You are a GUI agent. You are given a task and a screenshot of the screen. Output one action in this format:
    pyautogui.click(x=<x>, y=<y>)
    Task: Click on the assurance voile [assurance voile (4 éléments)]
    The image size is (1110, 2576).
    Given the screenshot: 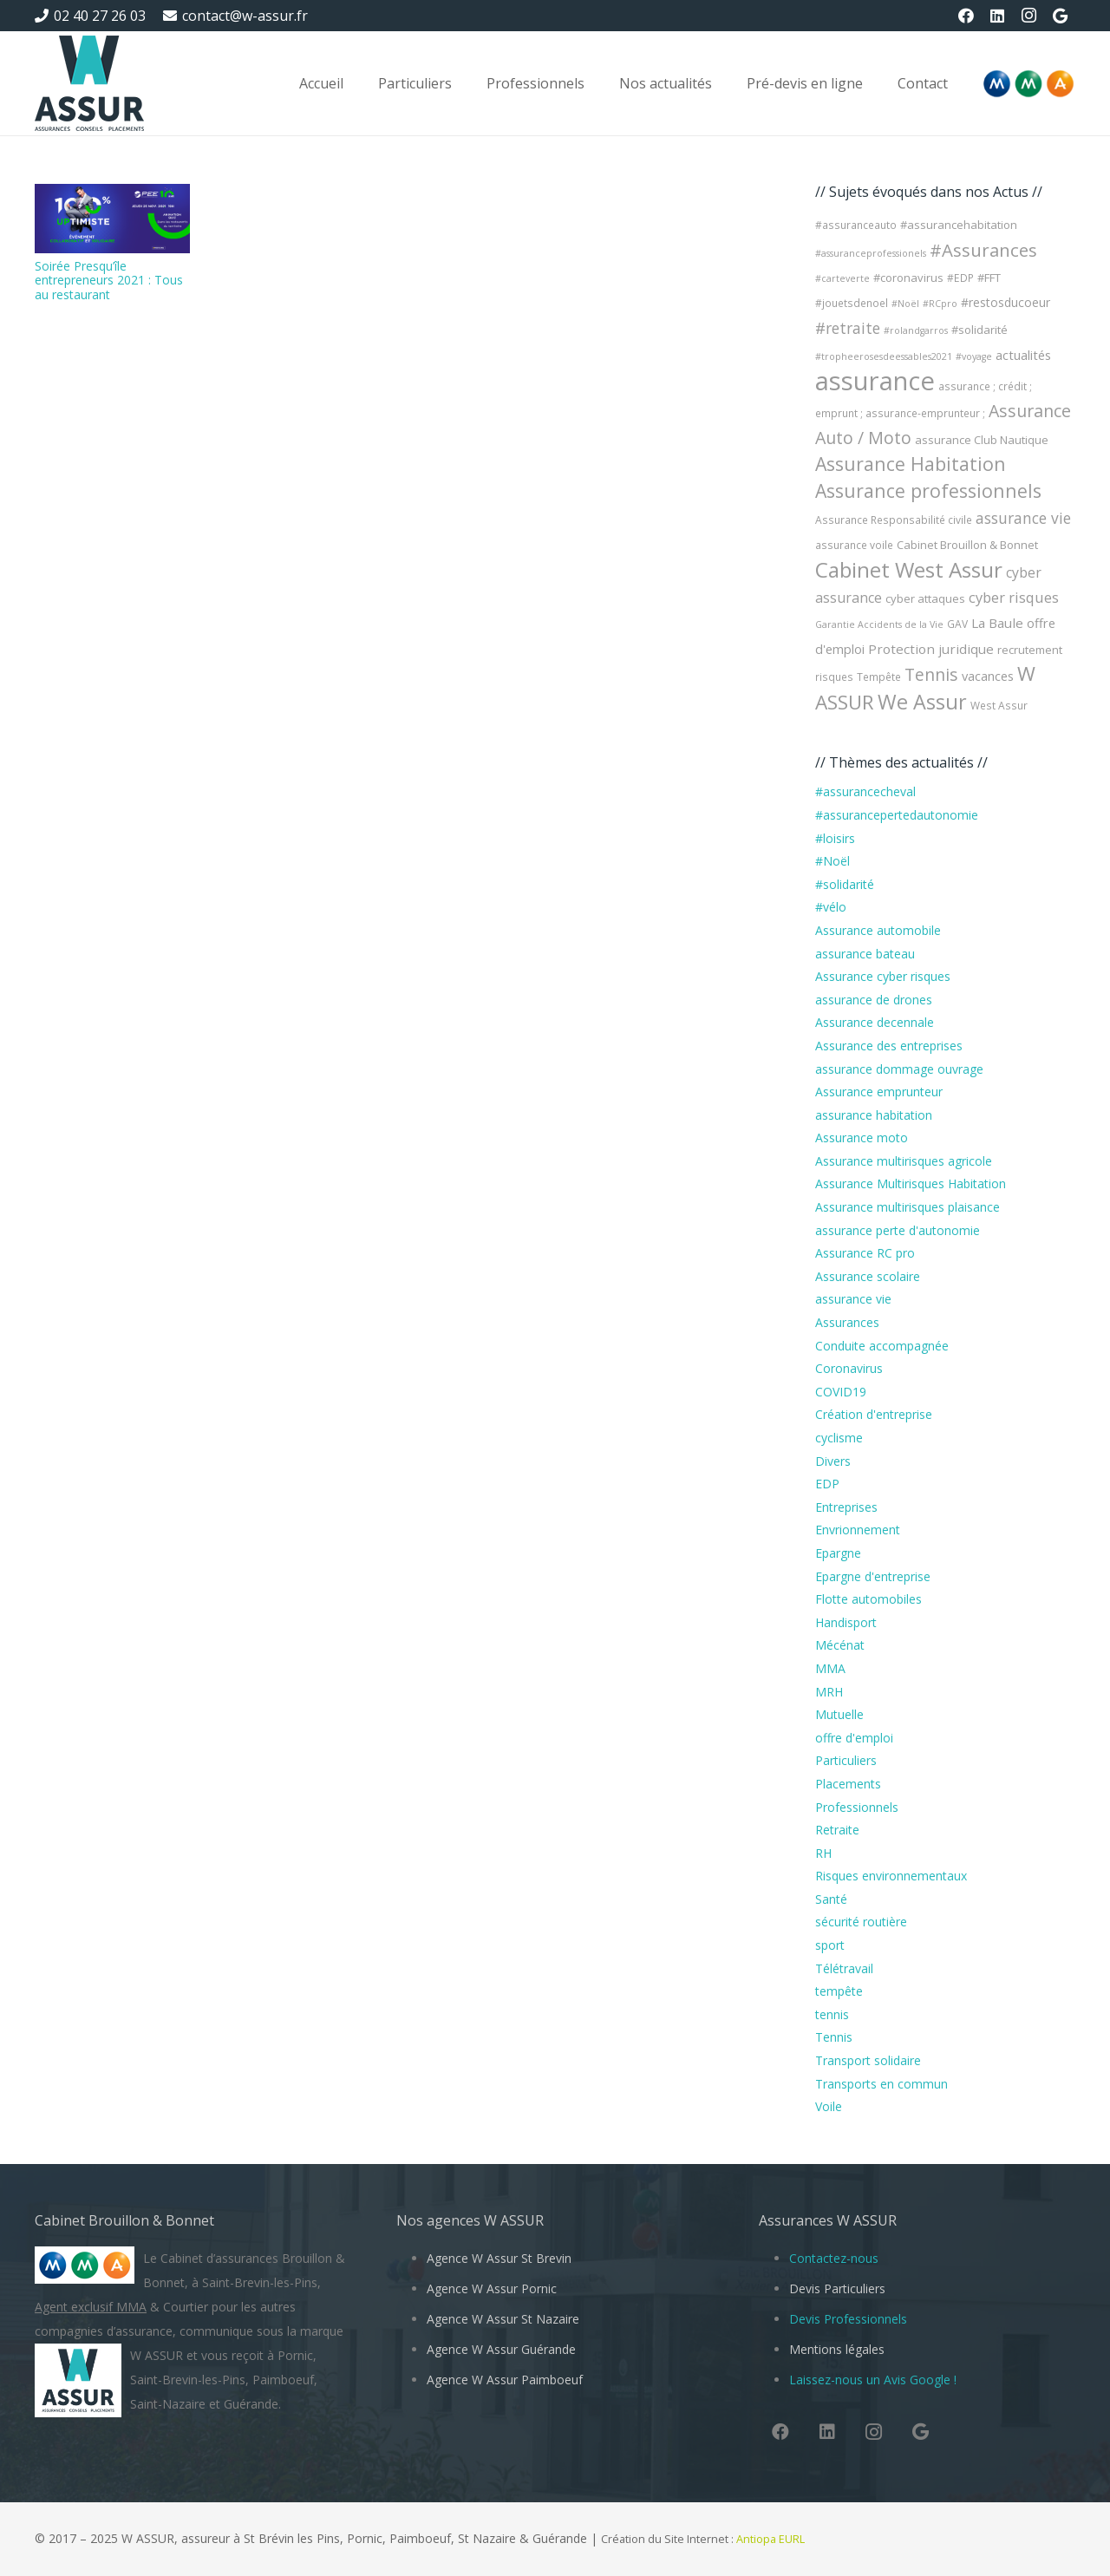 What is the action you would take?
    pyautogui.click(x=854, y=545)
    